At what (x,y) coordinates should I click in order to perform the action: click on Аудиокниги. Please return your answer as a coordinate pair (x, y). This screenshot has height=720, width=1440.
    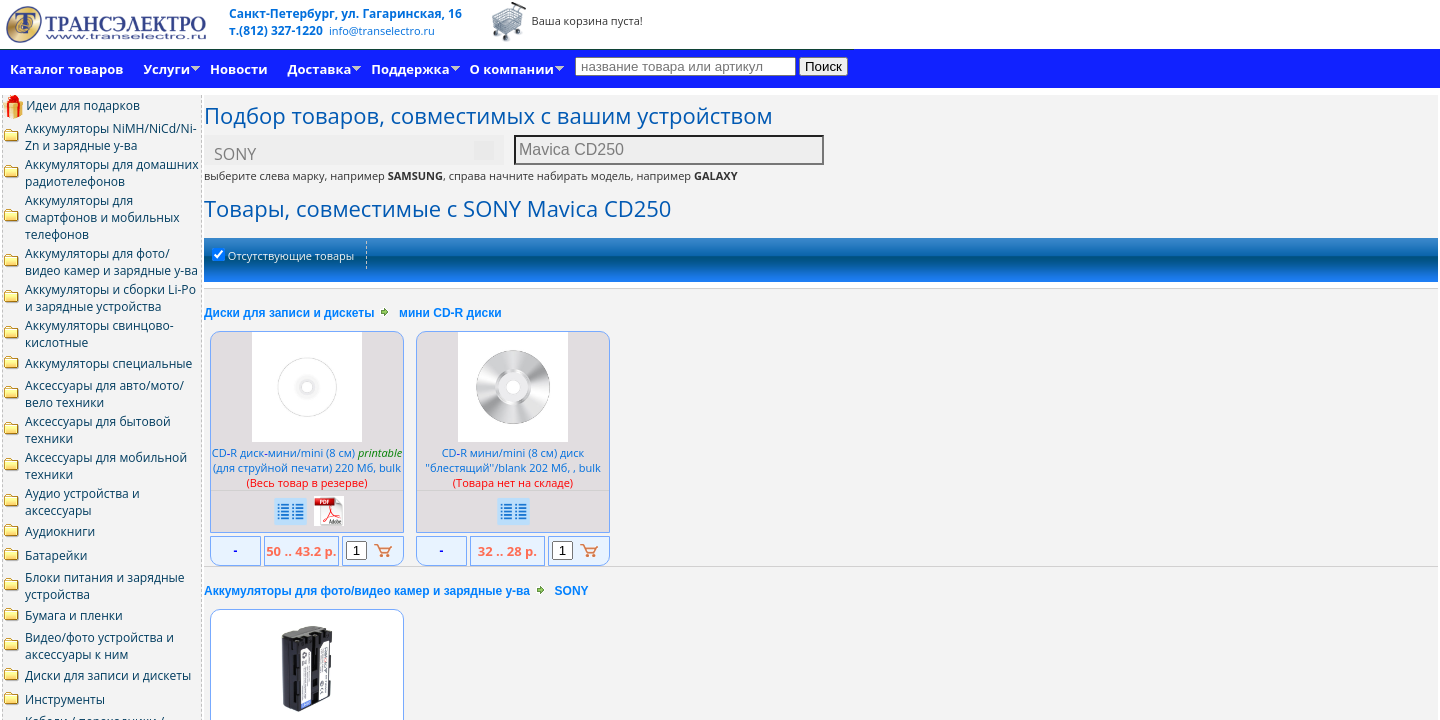
    Looking at the image, I should click on (60, 531).